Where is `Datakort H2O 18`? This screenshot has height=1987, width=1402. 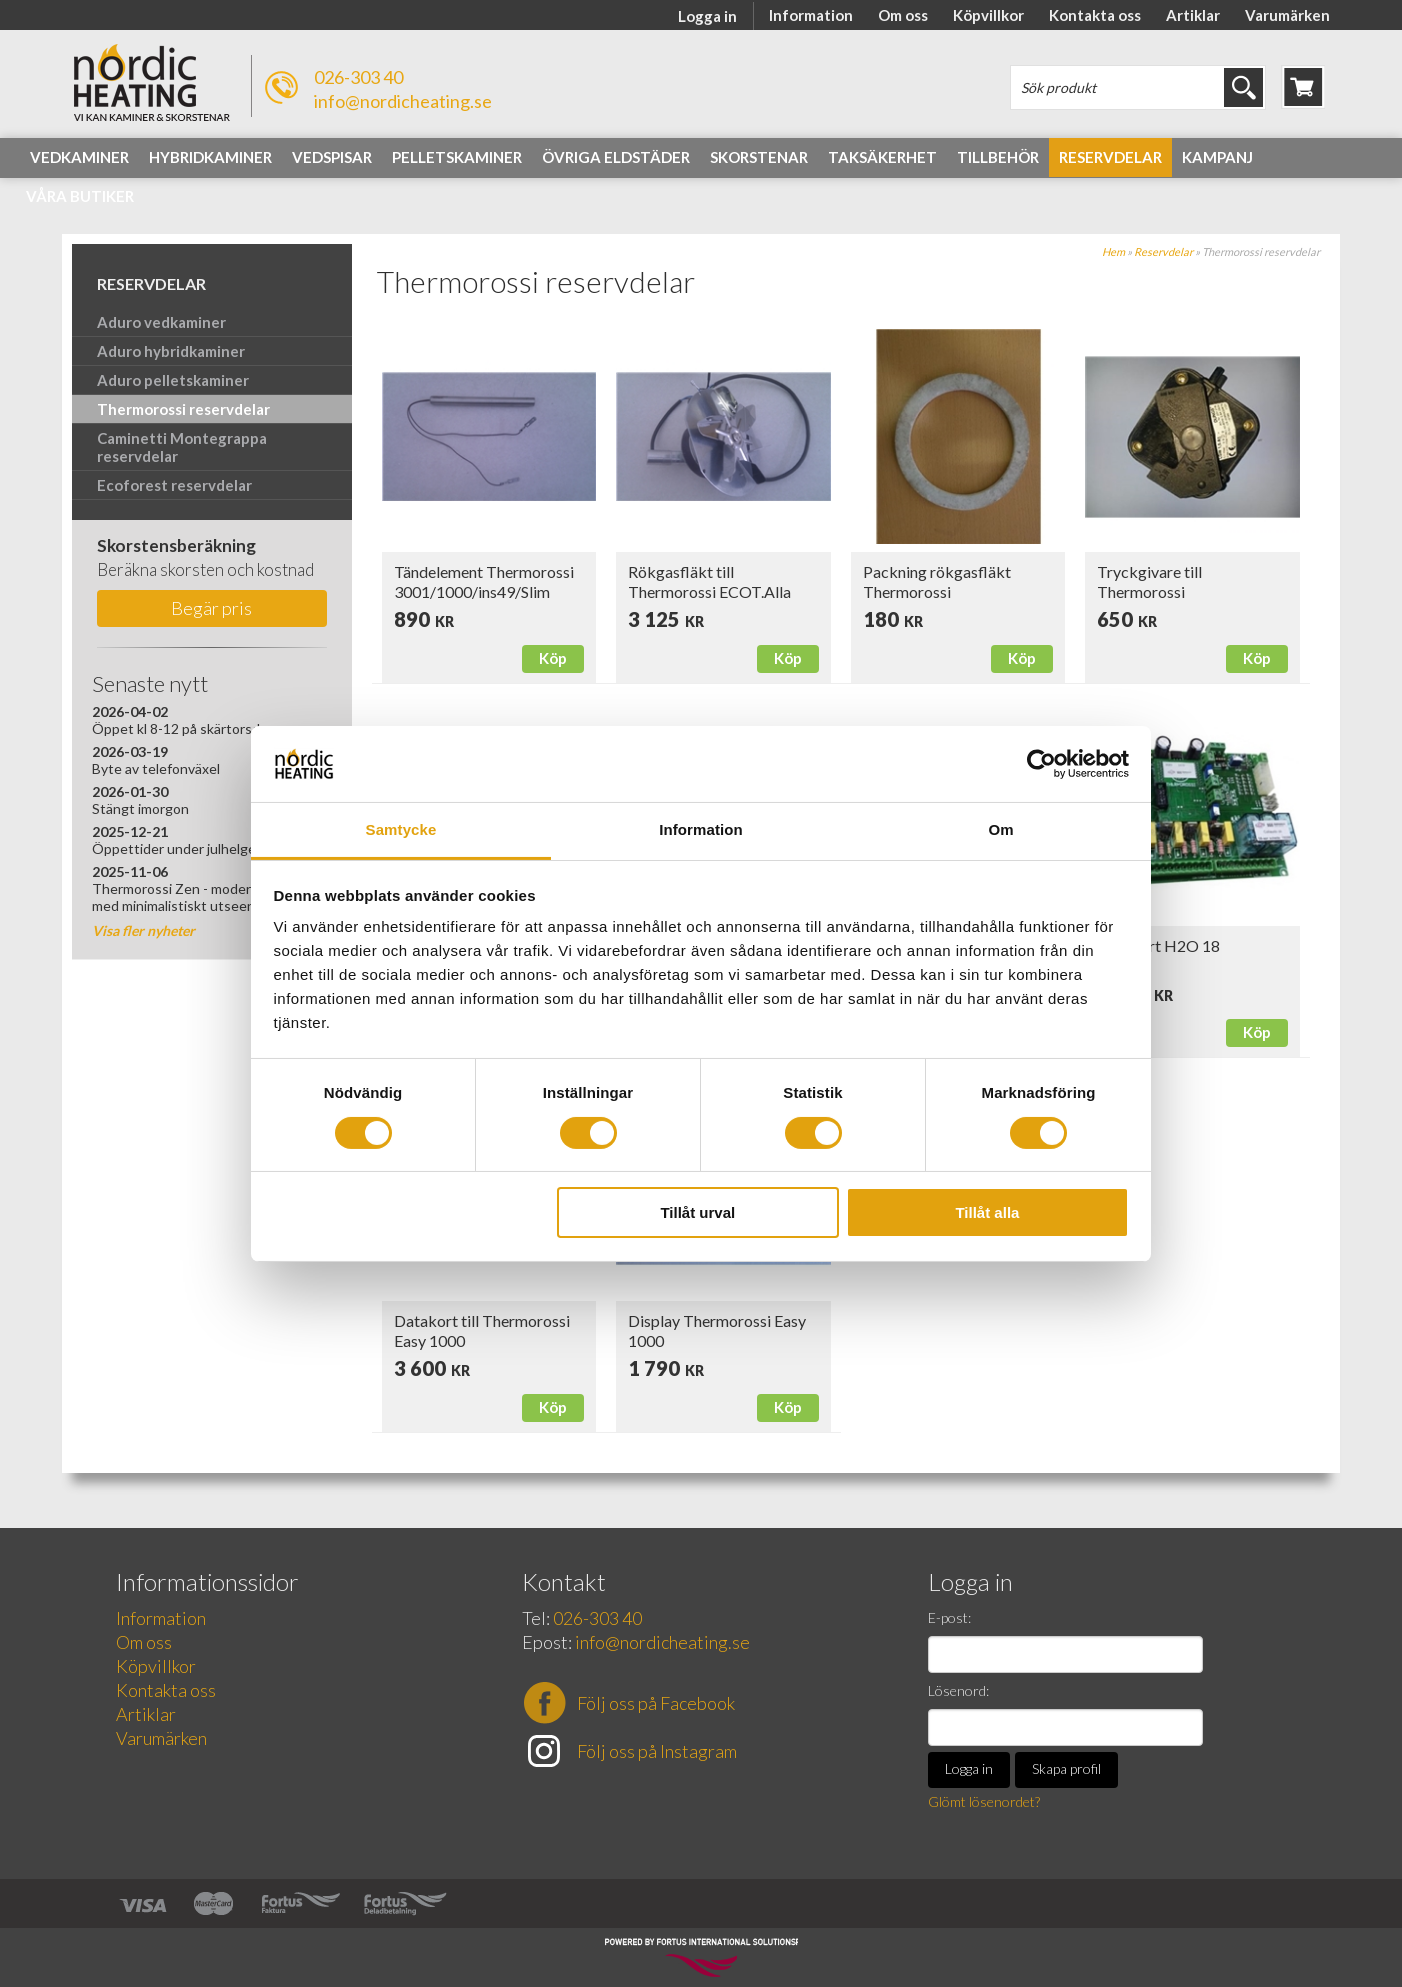 Datakort H2O 18 is located at coordinates (1158, 945).